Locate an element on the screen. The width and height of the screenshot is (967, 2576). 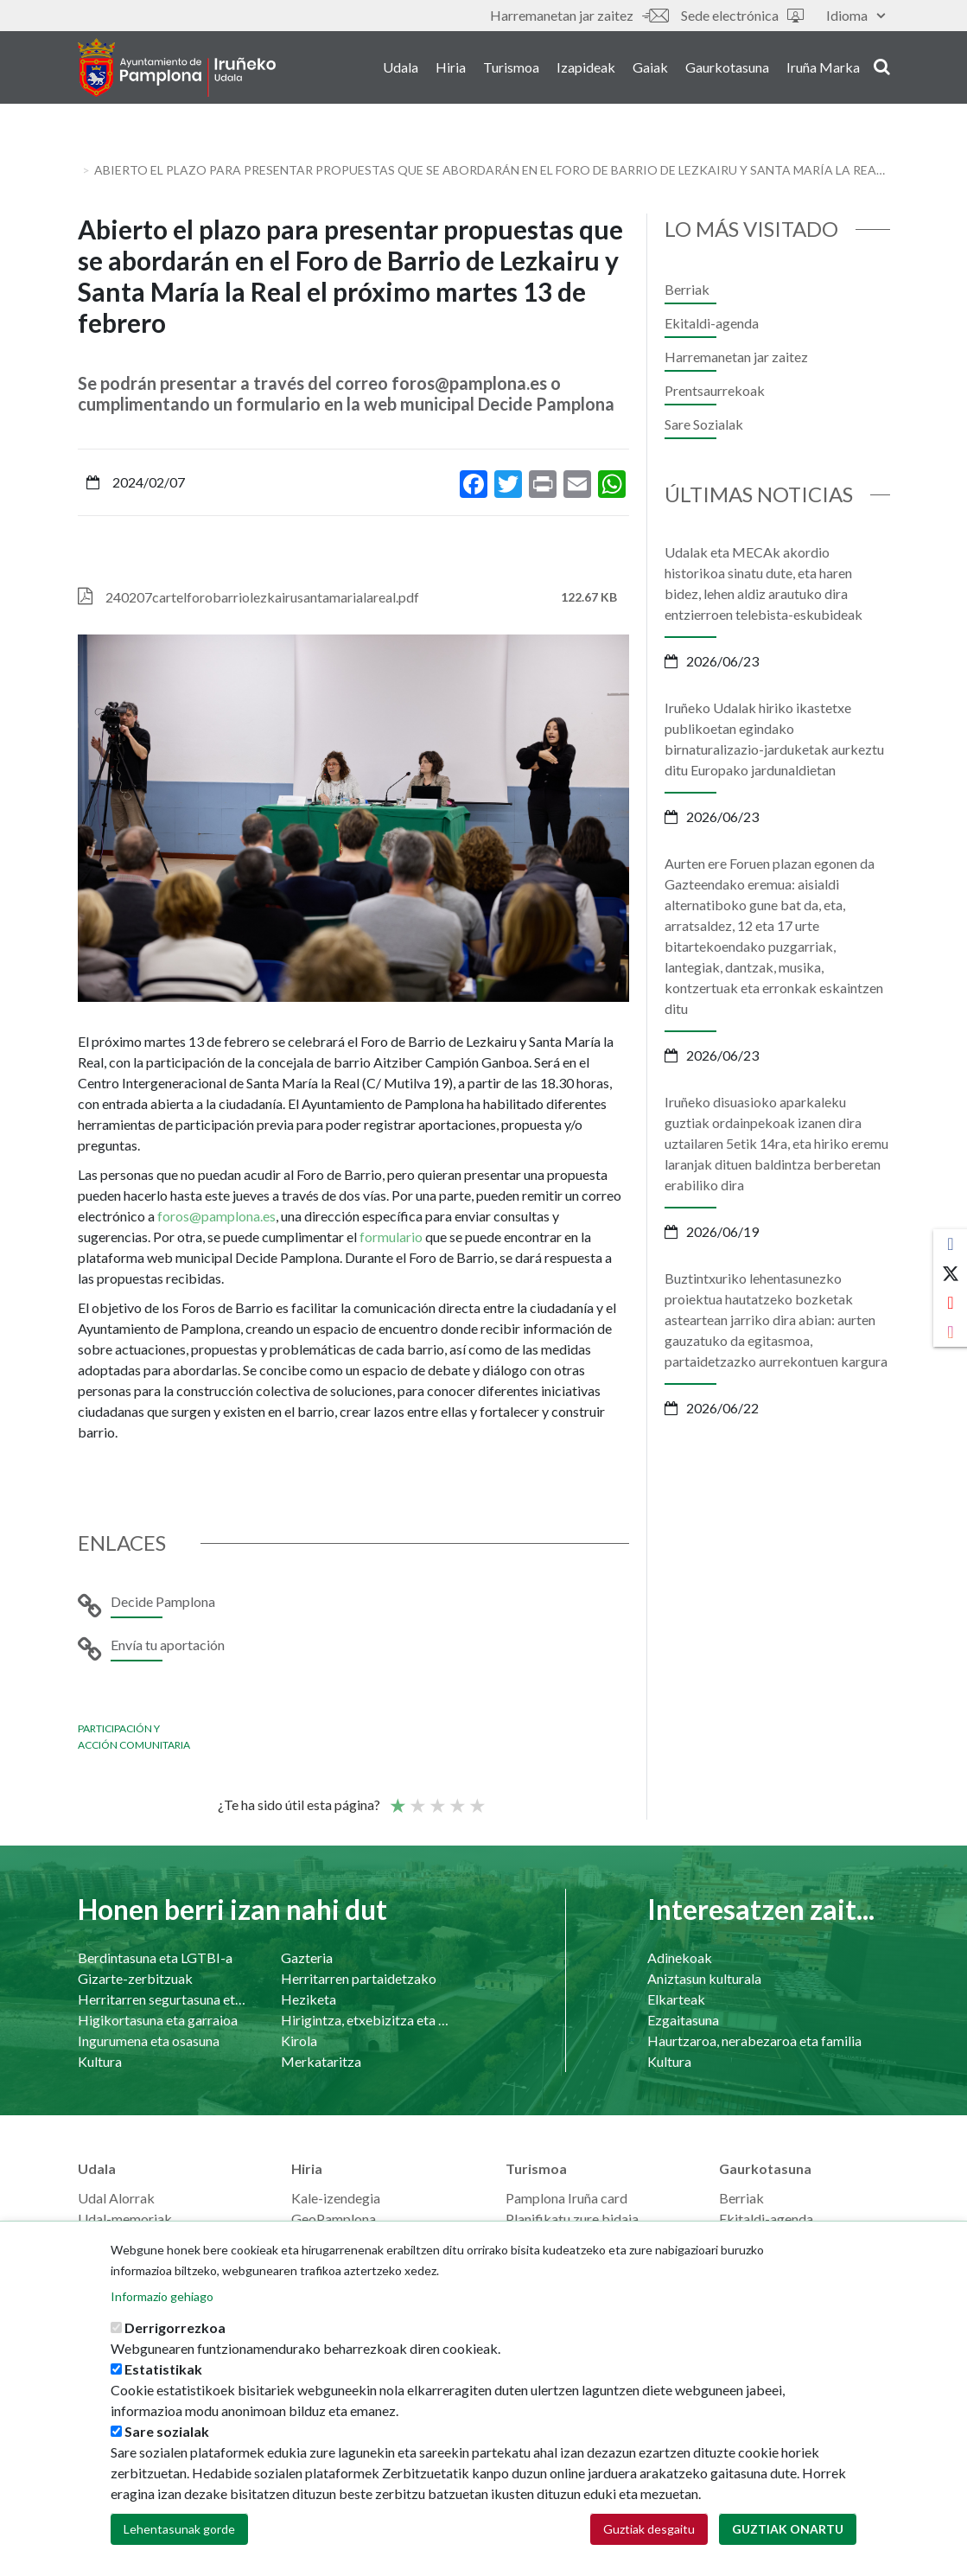
Elkarteak is located at coordinates (676, 1999).